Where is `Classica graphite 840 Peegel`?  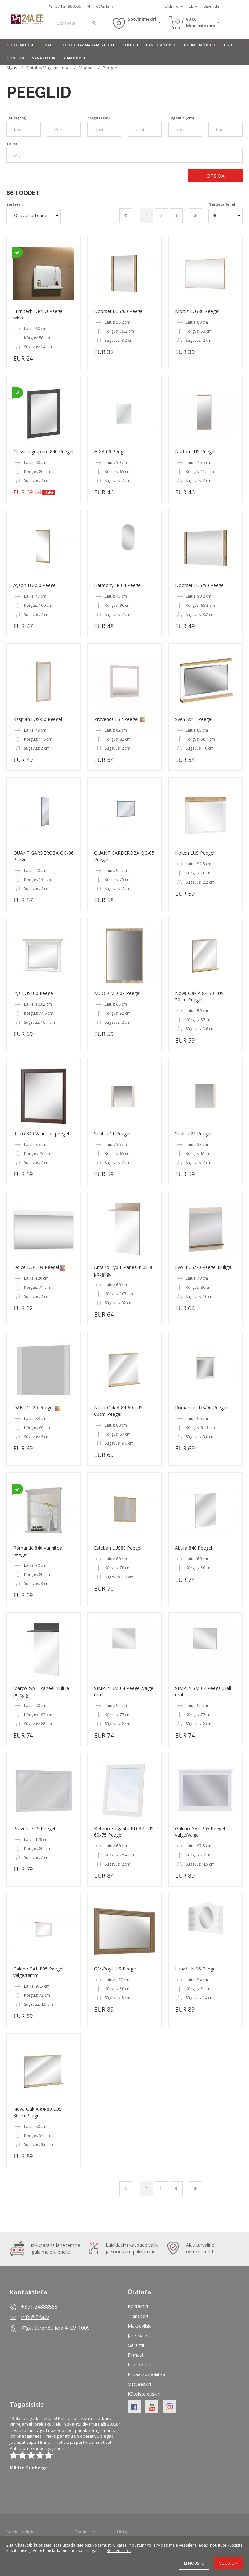
Classica graphite 840 Peegel is located at coordinates (43, 451).